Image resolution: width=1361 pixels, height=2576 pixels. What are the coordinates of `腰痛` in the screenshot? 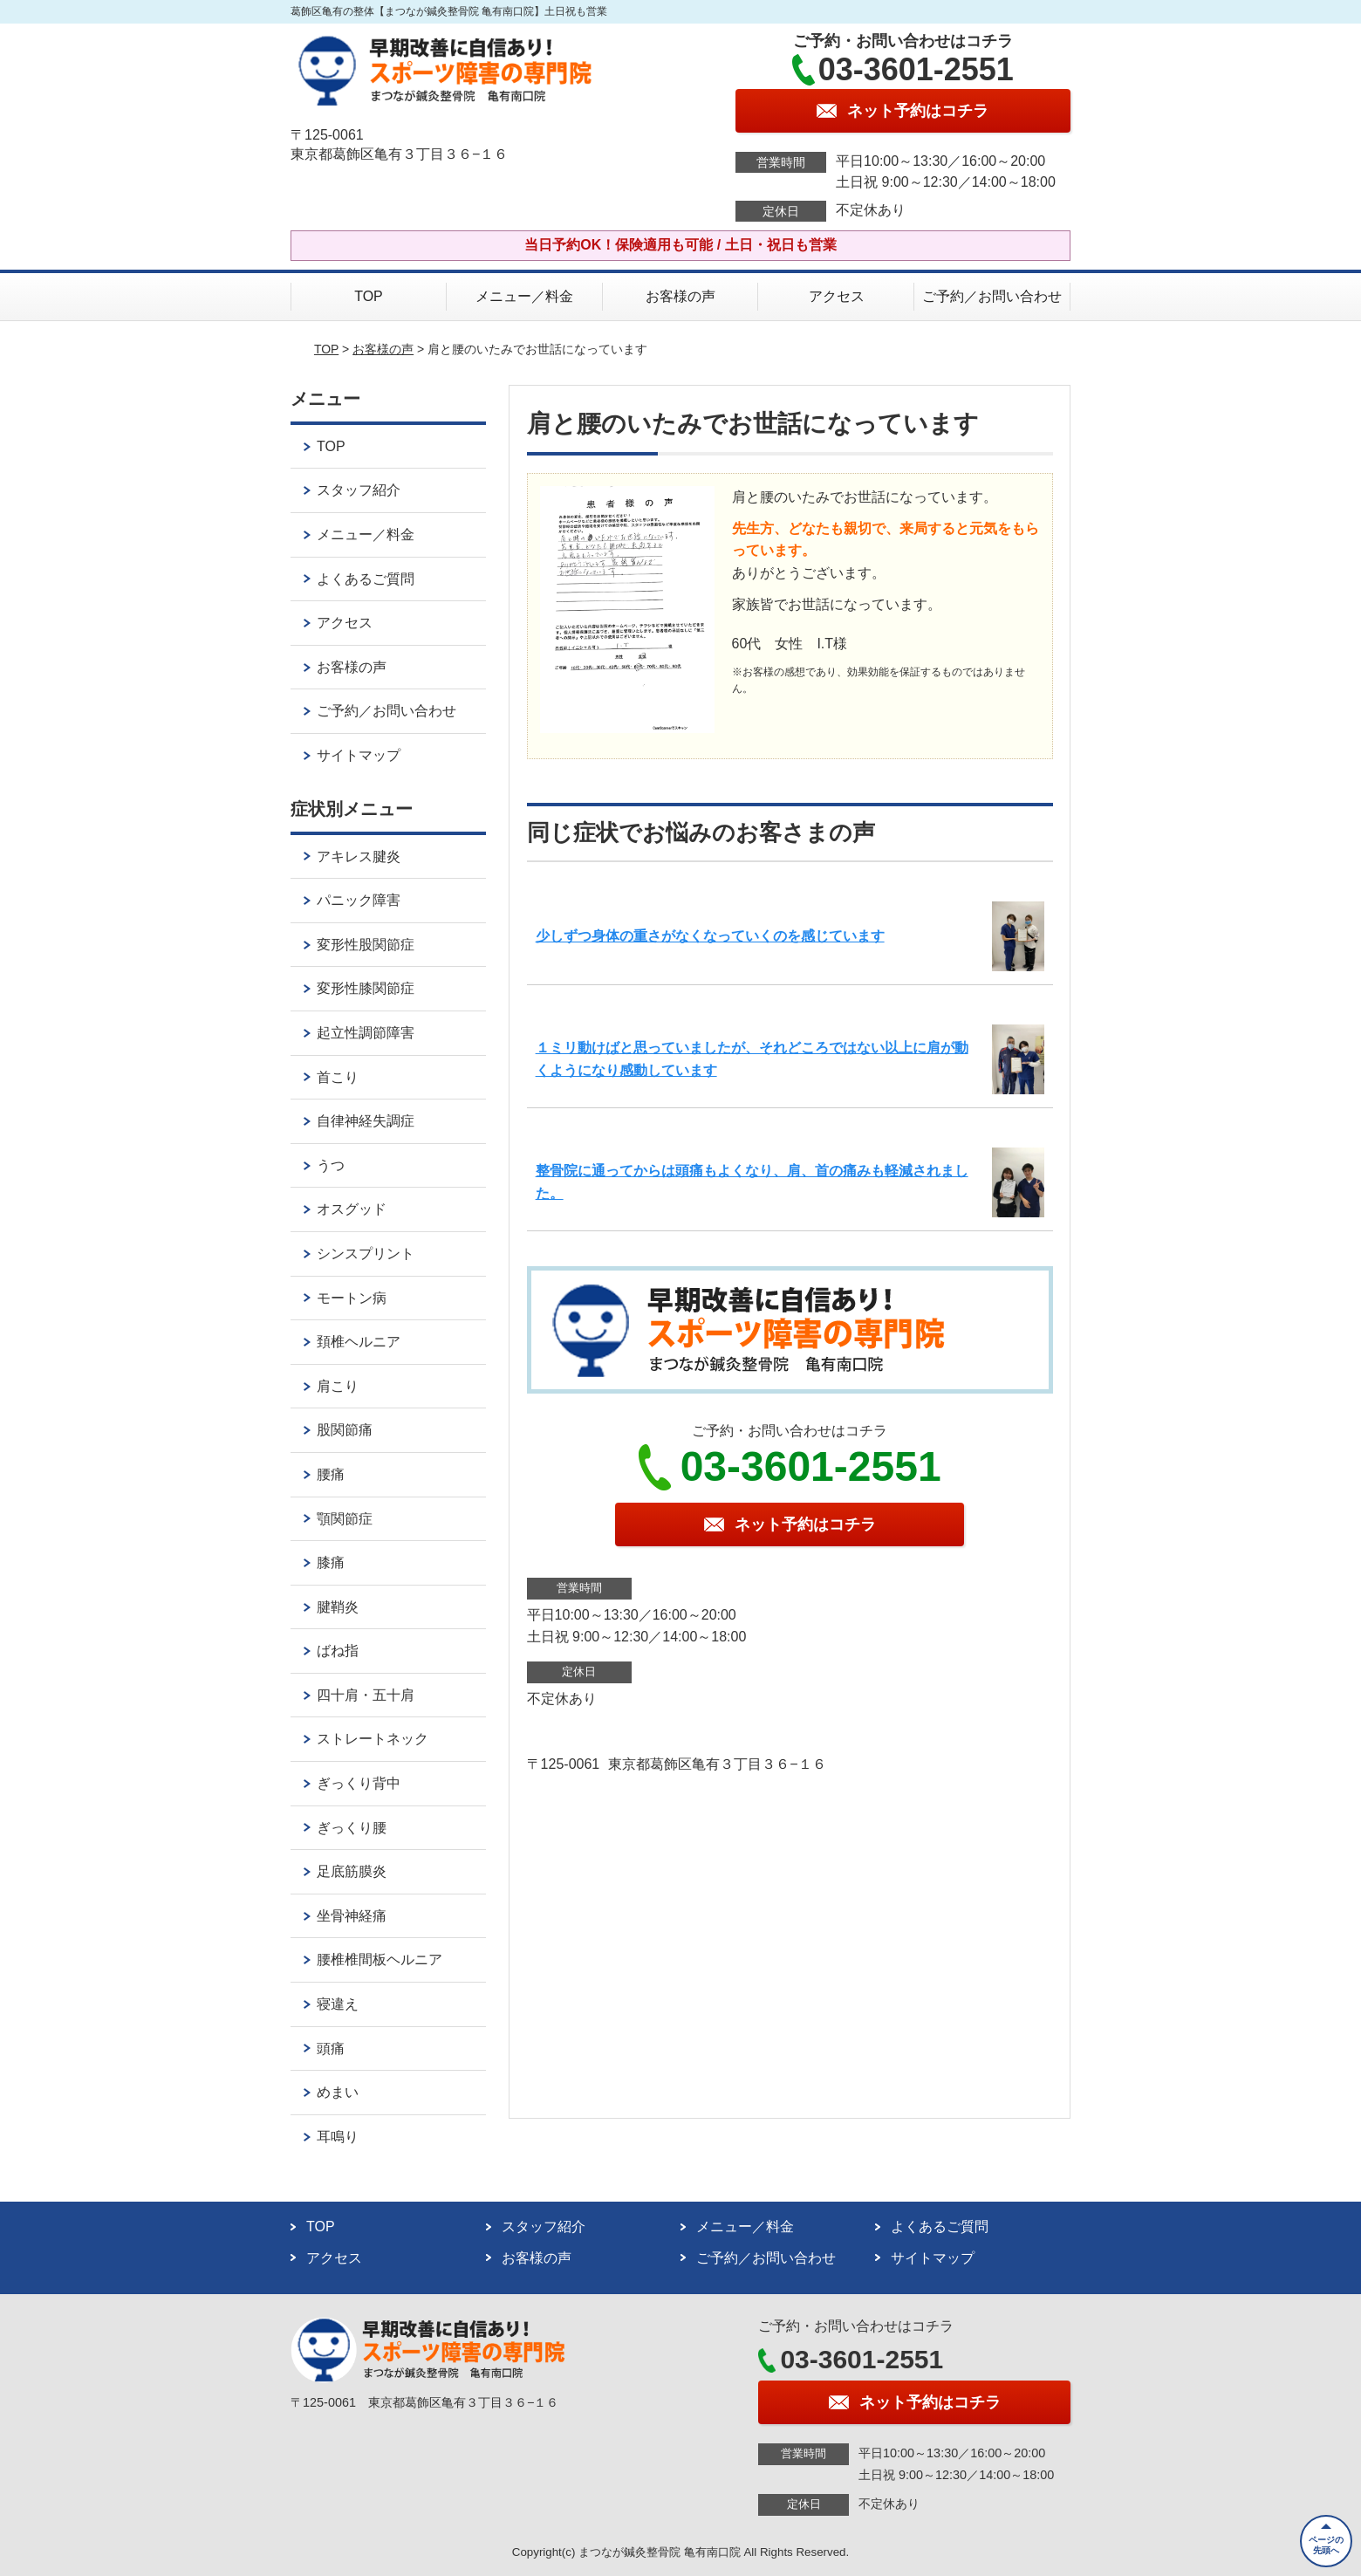 It's located at (331, 1474).